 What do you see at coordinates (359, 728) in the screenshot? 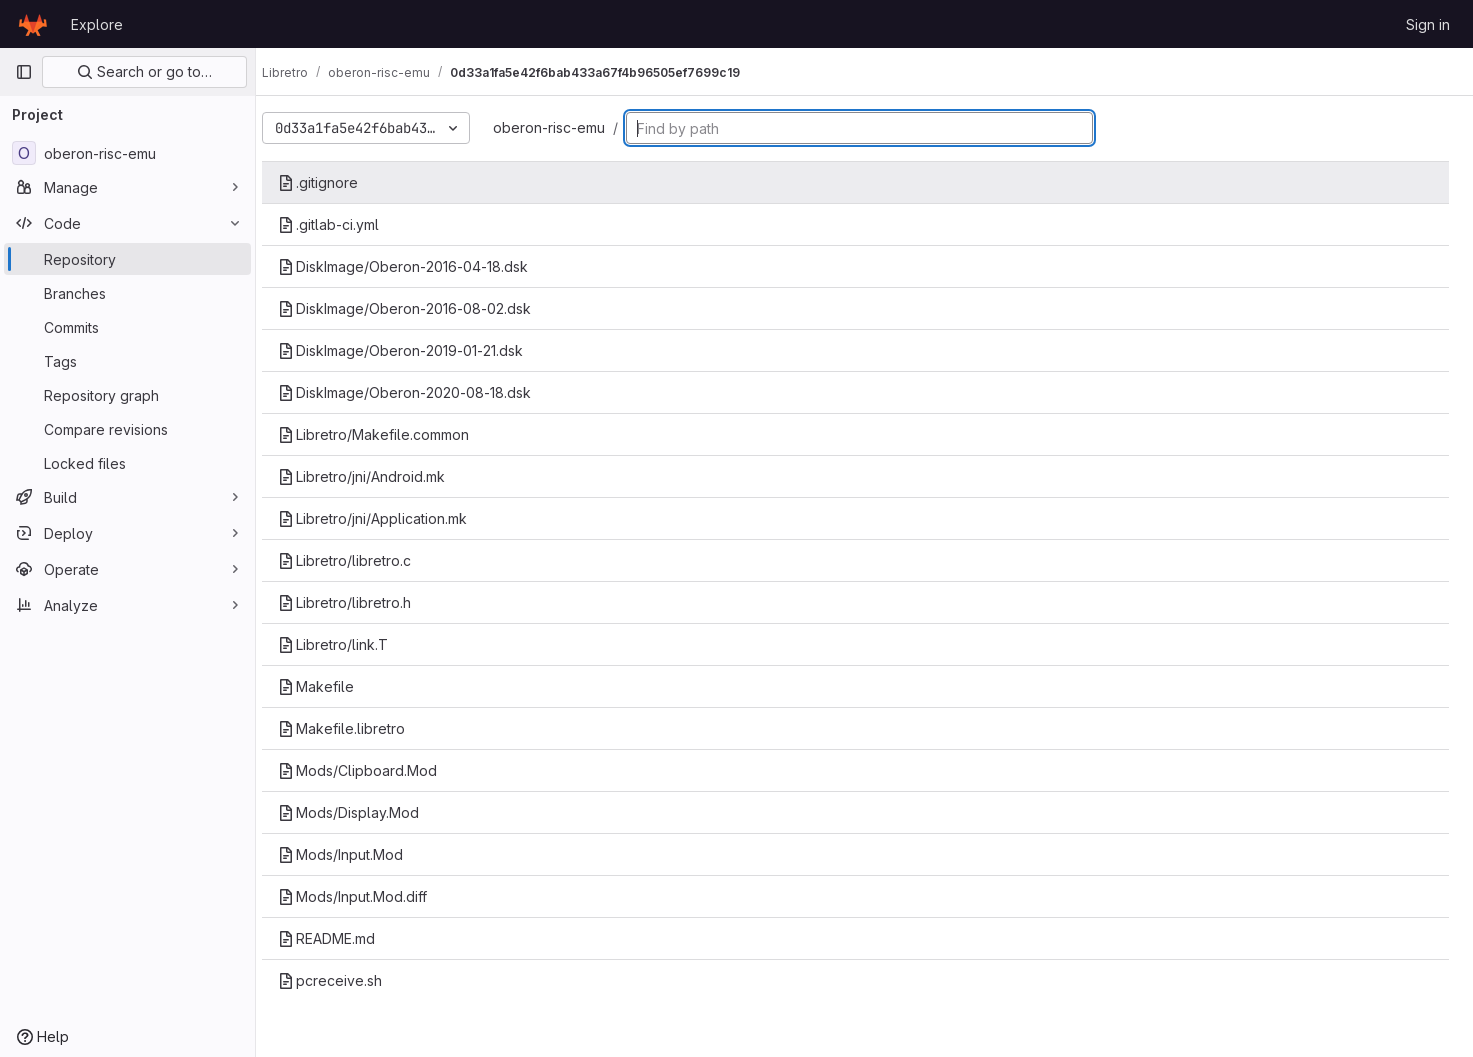
I see `Makefile.libretro` at bounding box center [359, 728].